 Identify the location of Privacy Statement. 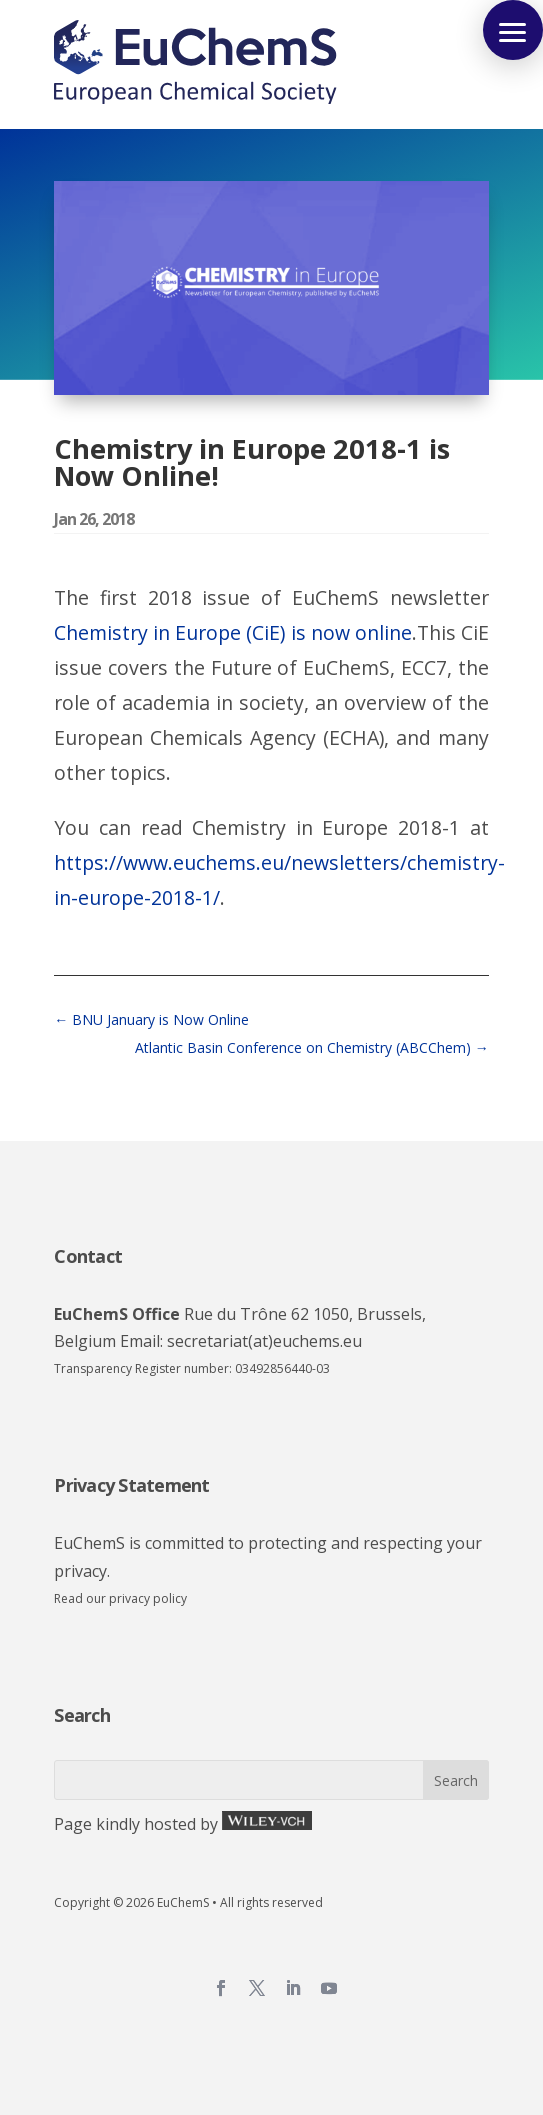
(131, 1485).